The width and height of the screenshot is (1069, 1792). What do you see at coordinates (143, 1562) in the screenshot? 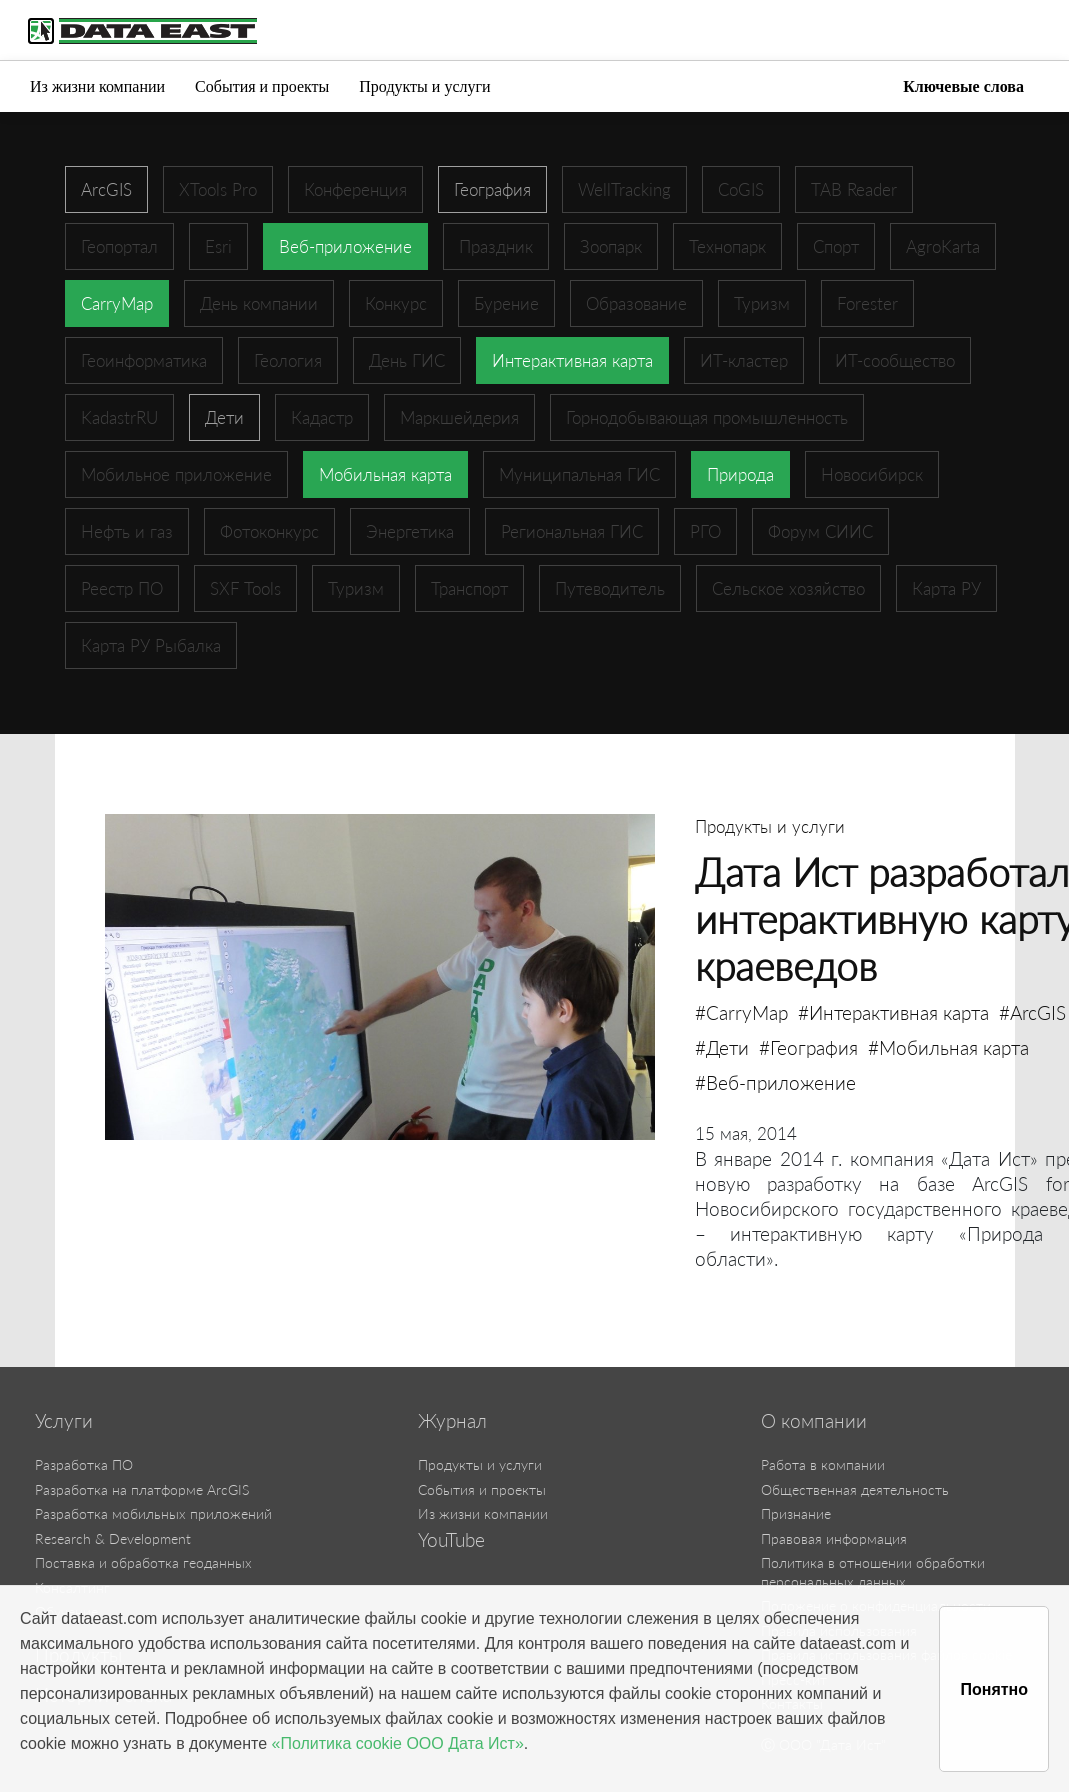
I see `Поставка и обработка геоданных` at bounding box center [143, 1562].